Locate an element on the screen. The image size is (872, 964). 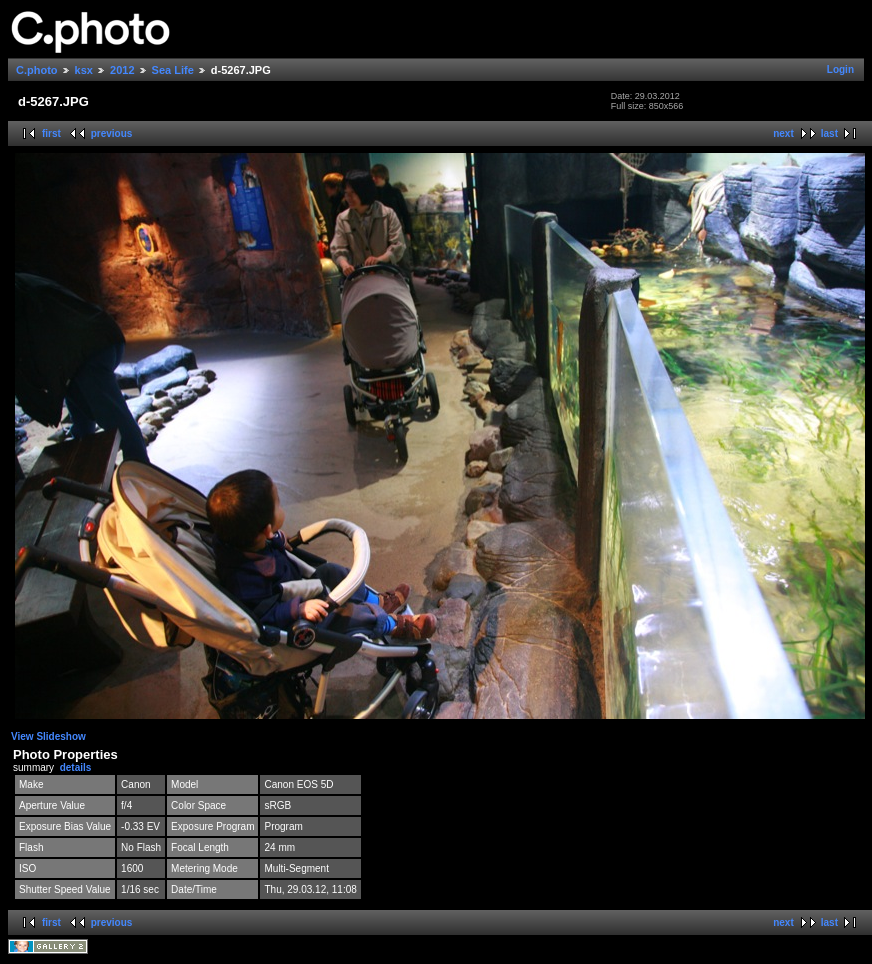
View Slideshow is located at coordinates (48, 736).